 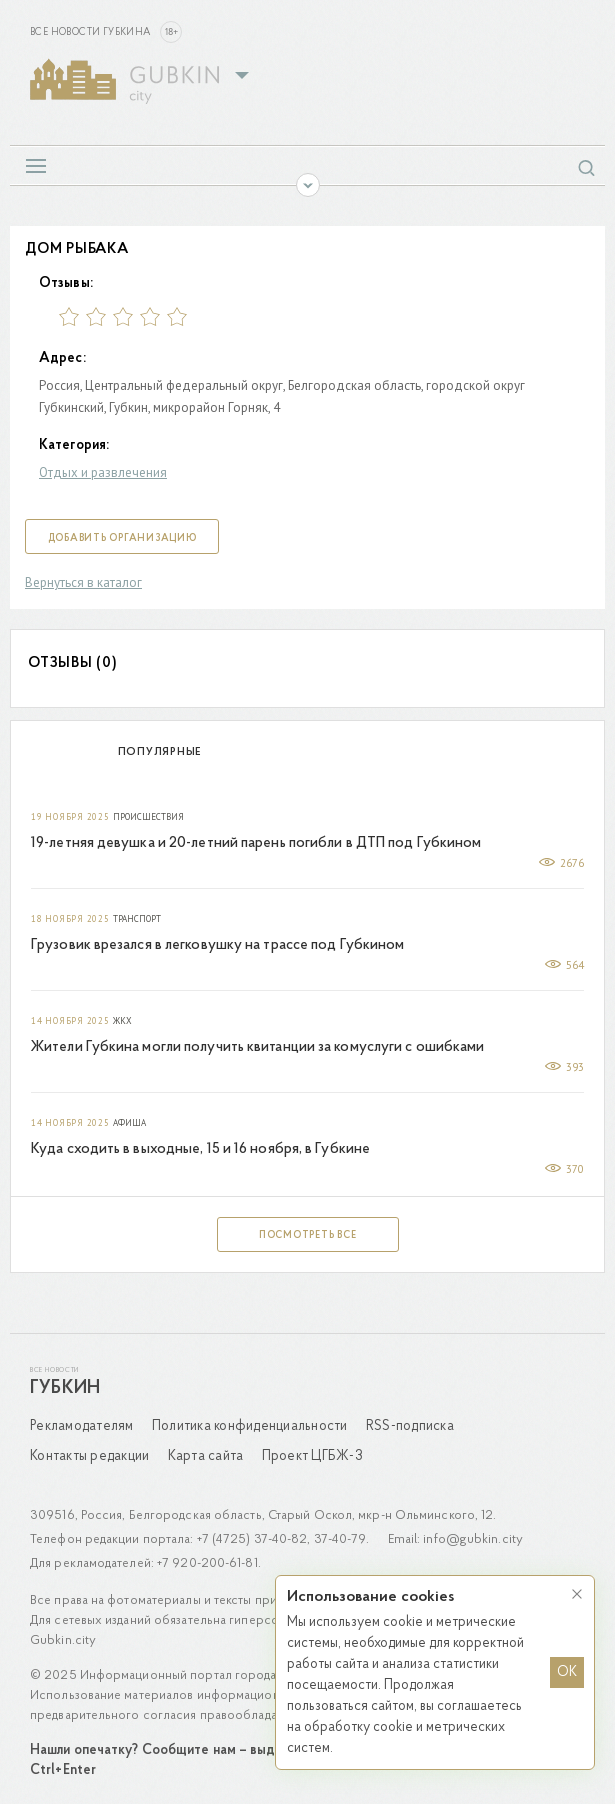 I want to click on Политика конфиденциальности, so click(x=250, y=1426).